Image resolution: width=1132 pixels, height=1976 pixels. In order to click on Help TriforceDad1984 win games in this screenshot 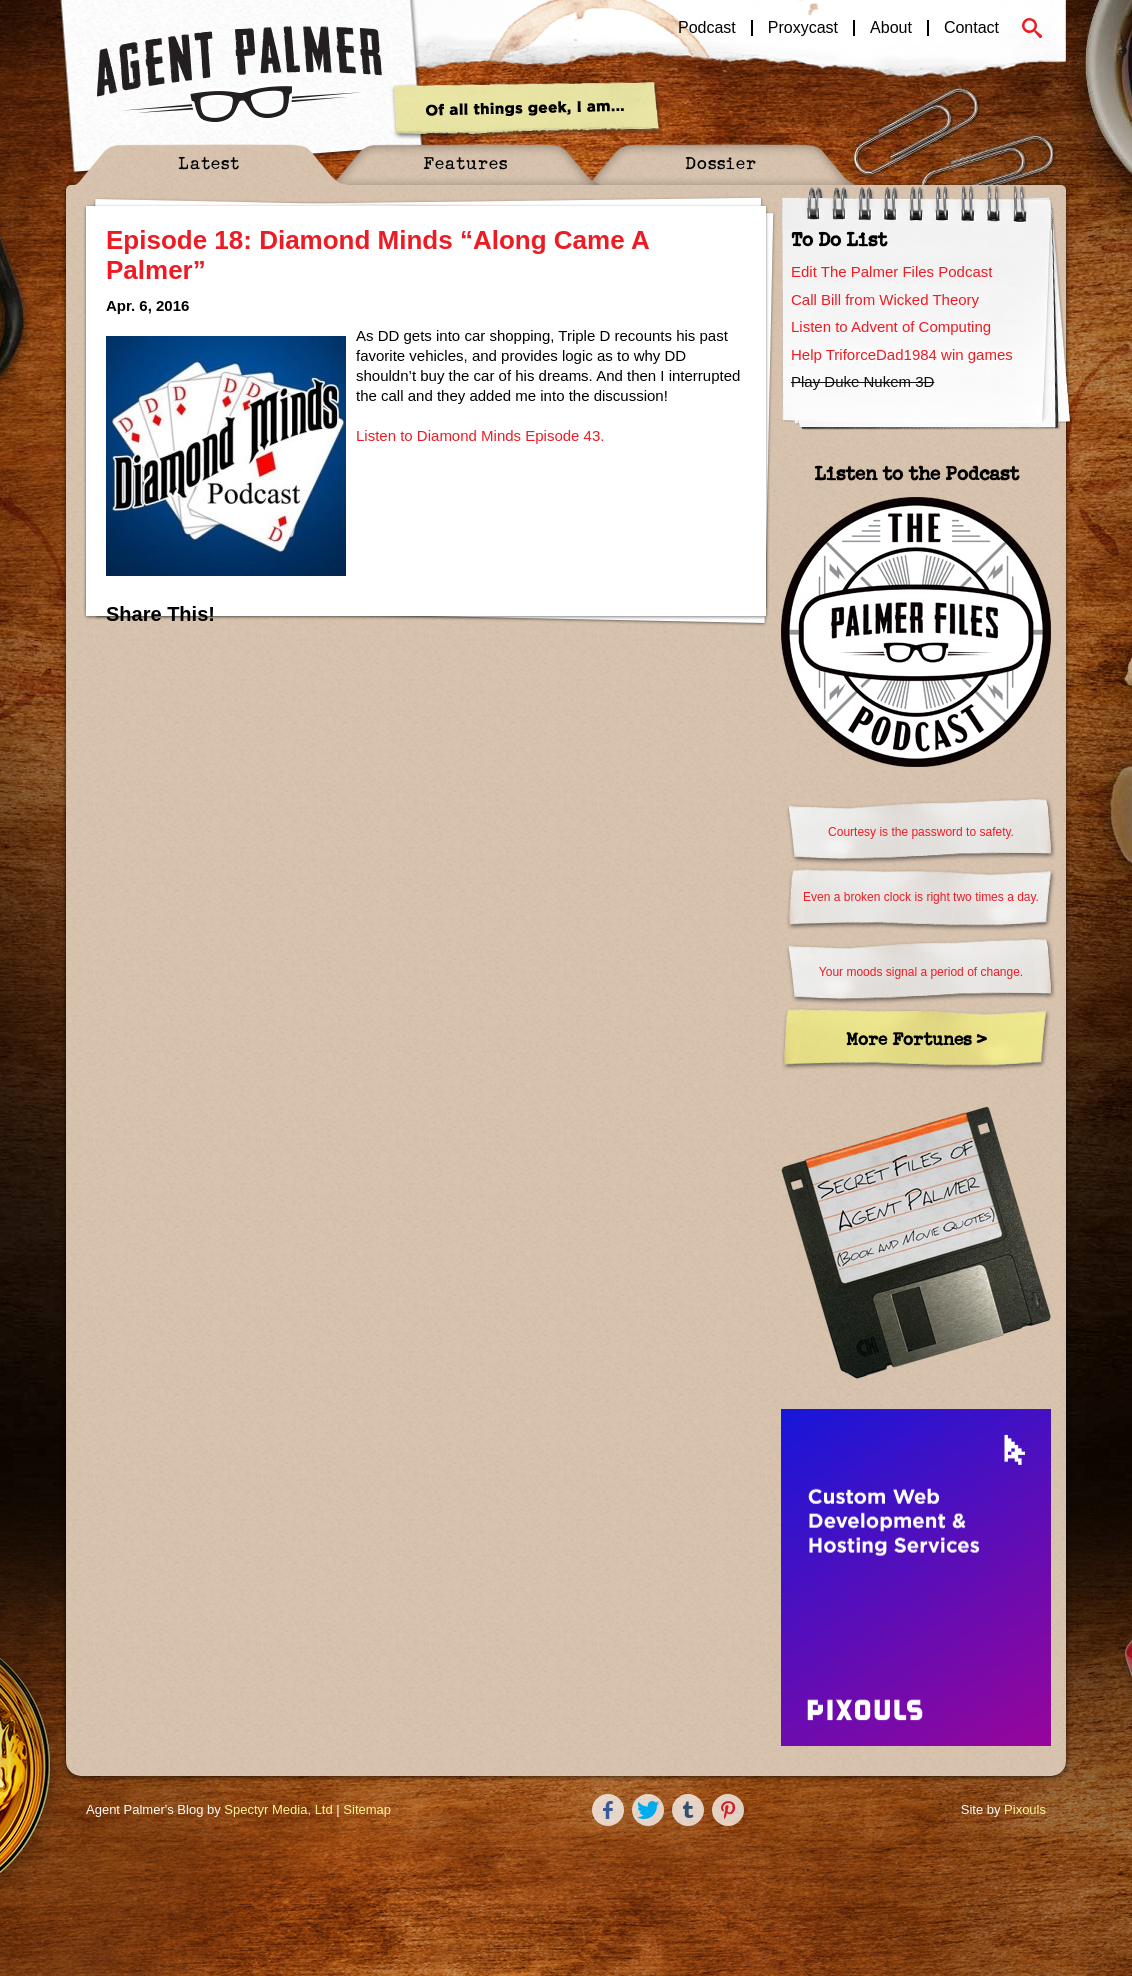, I will do `click(902, 354)`.